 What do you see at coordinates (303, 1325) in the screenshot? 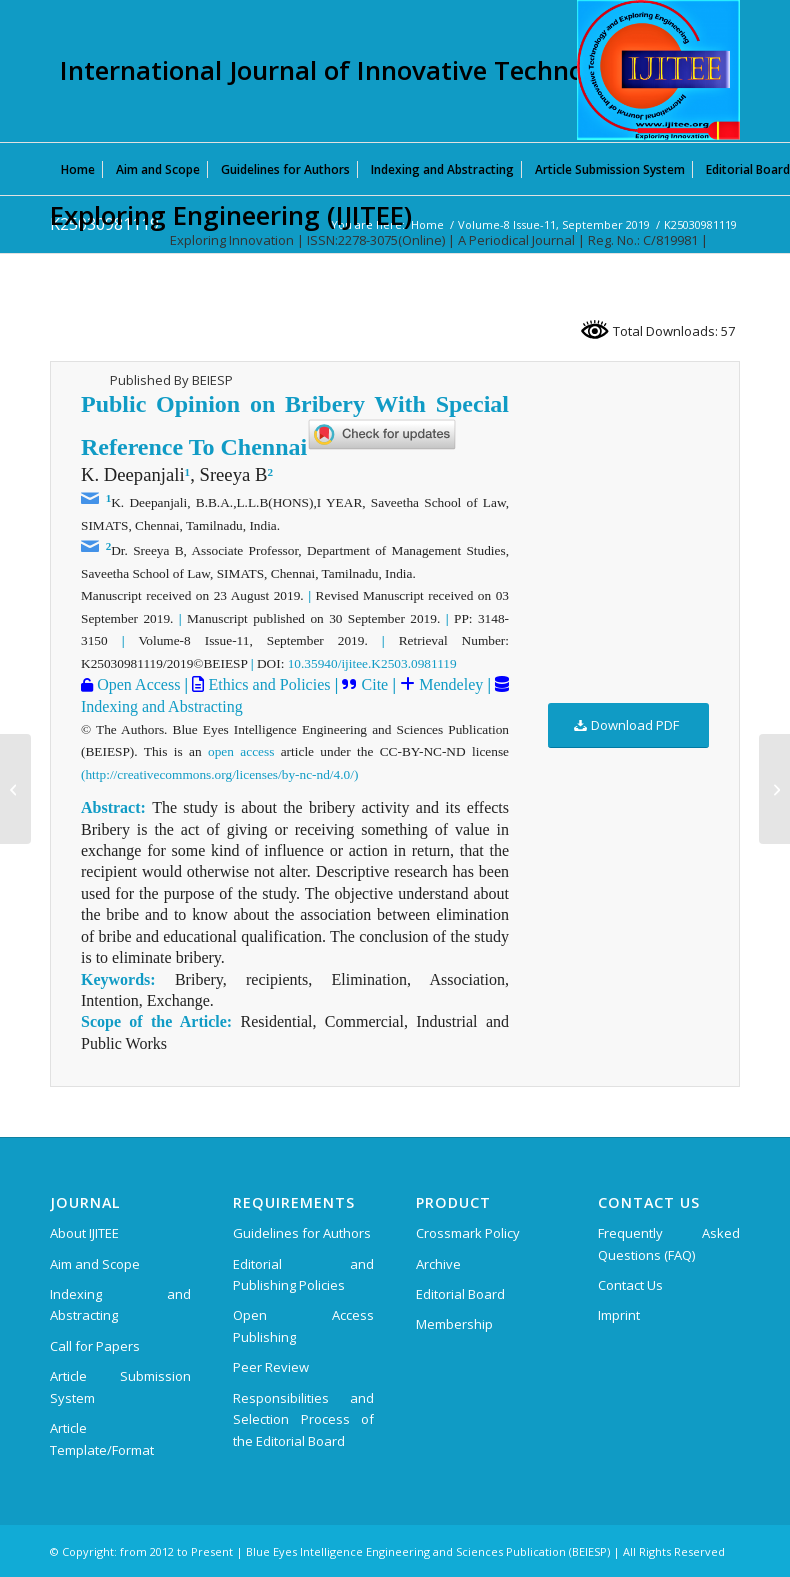
I see `Open Access Publishing` at bounding box center [303, 1325].